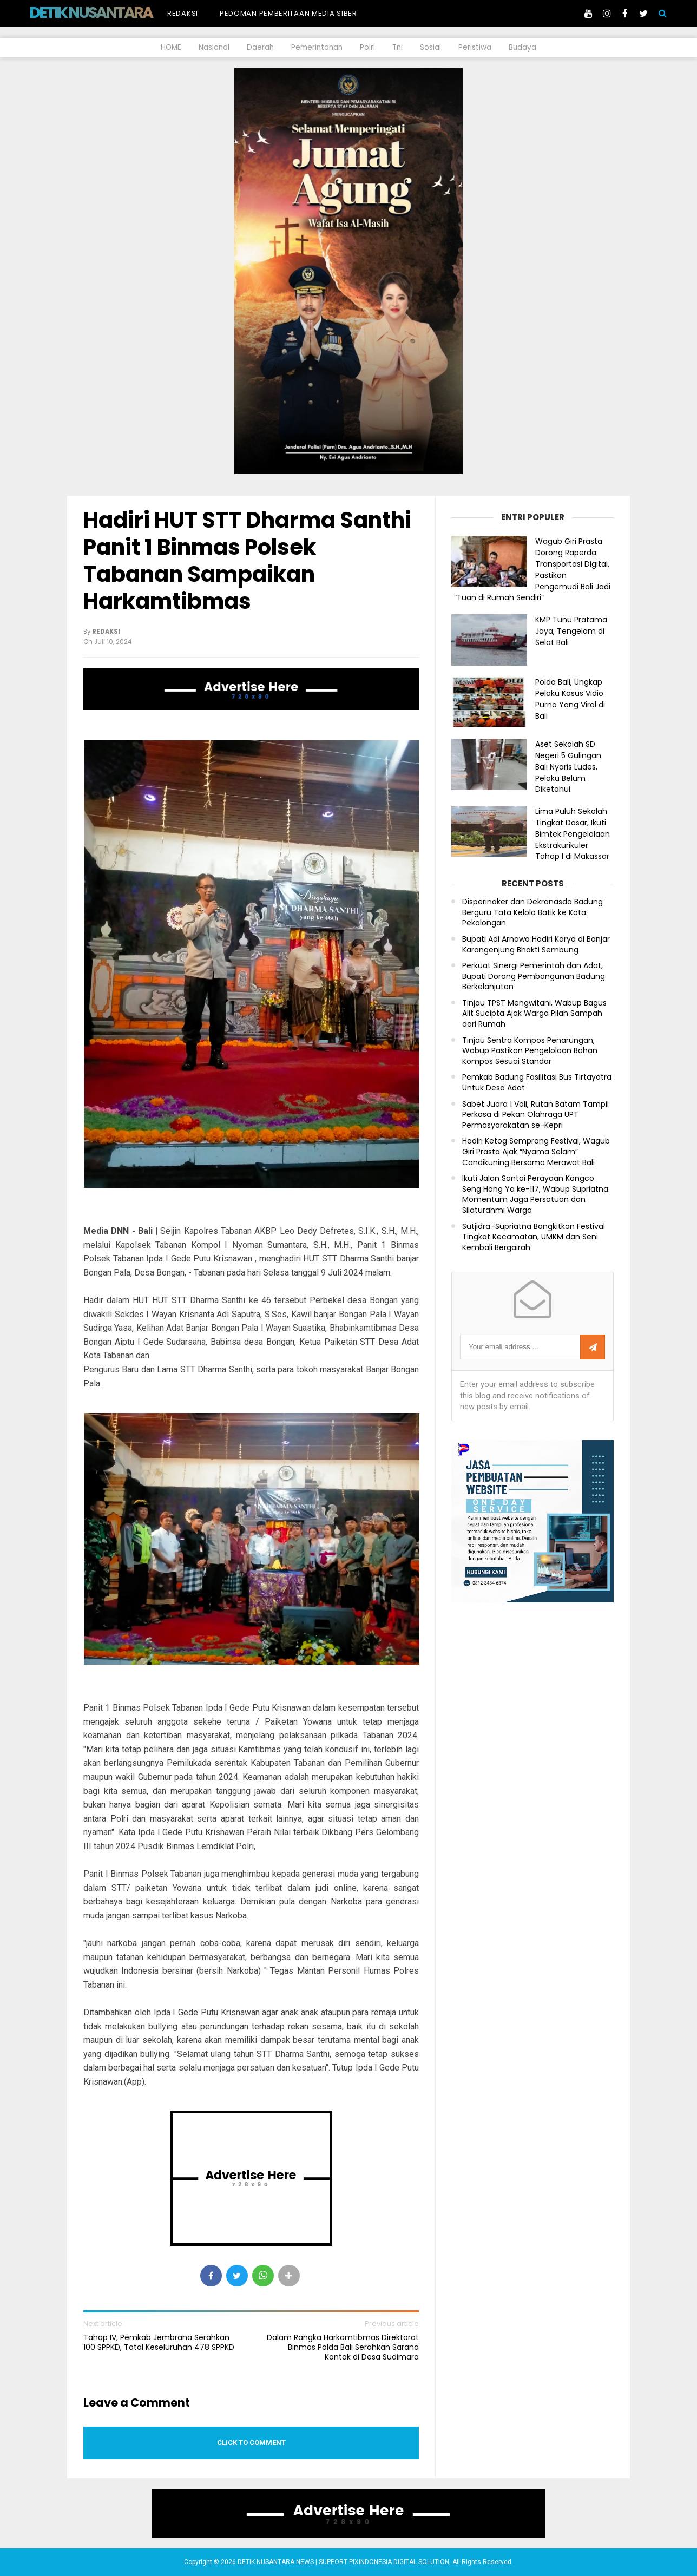  I want to click on Ikuti Jalan Santai Perayaan Kongco Seng Hong Ya ke-117, Wabup Supriatna: Momentum Jaga Persatuan dan Silaturahmi Warga, so click(536, 1194).